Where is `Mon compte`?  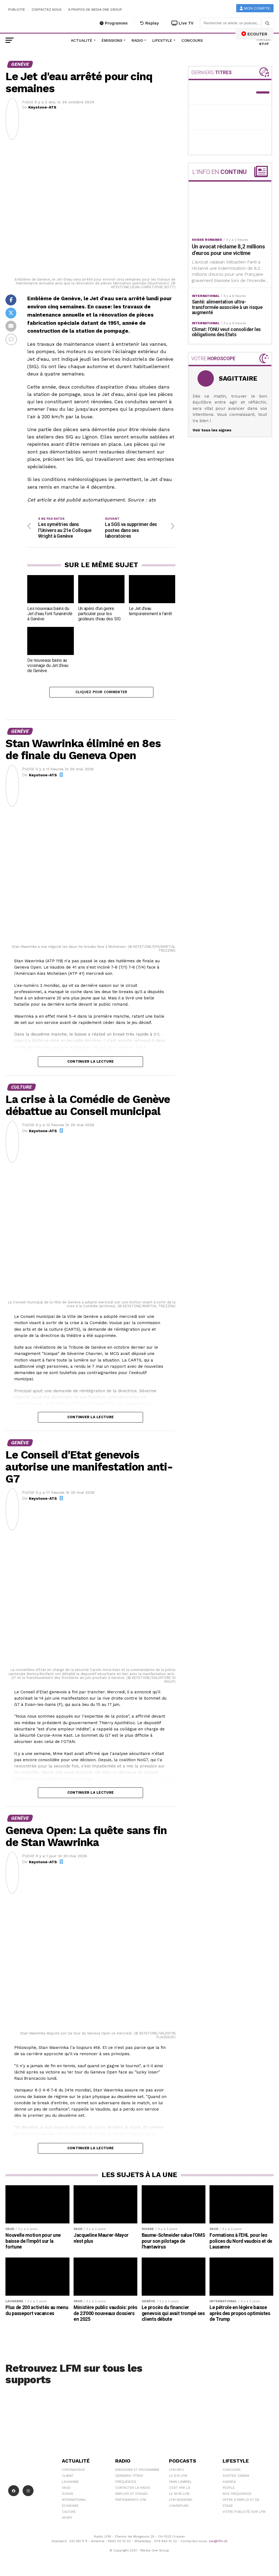
Mon compte is located at coordinates (255, 8).